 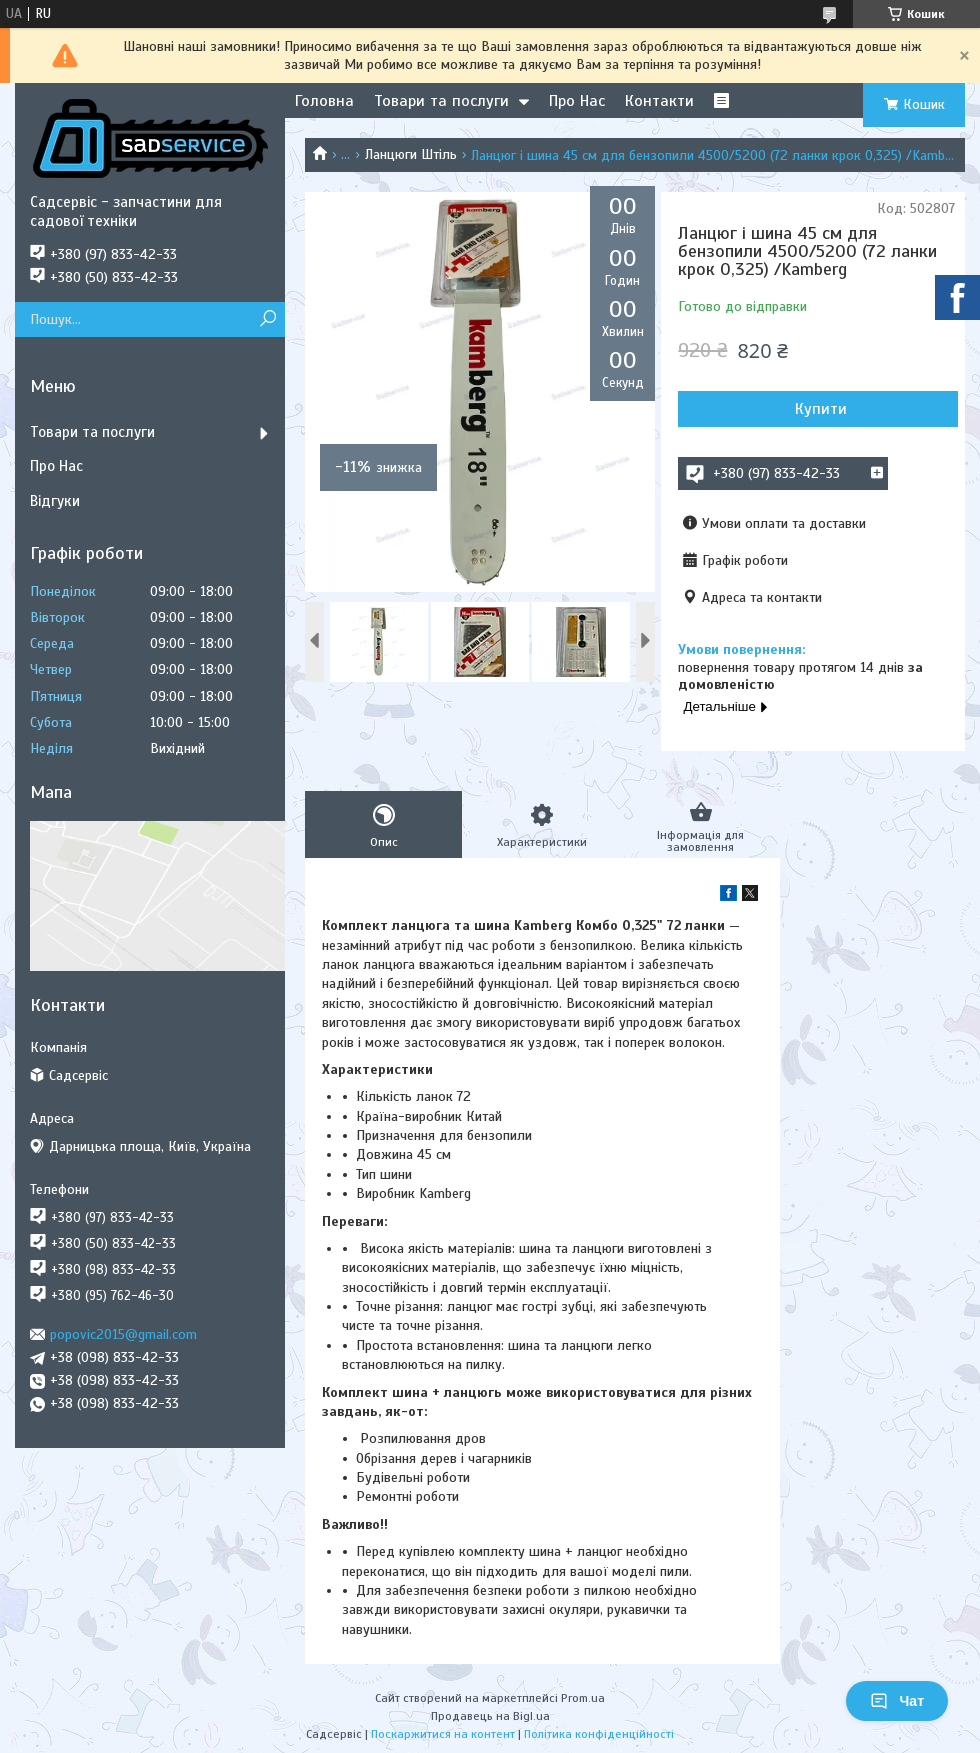 I want to click on Prom.ua, so click(x=583, y=1698).